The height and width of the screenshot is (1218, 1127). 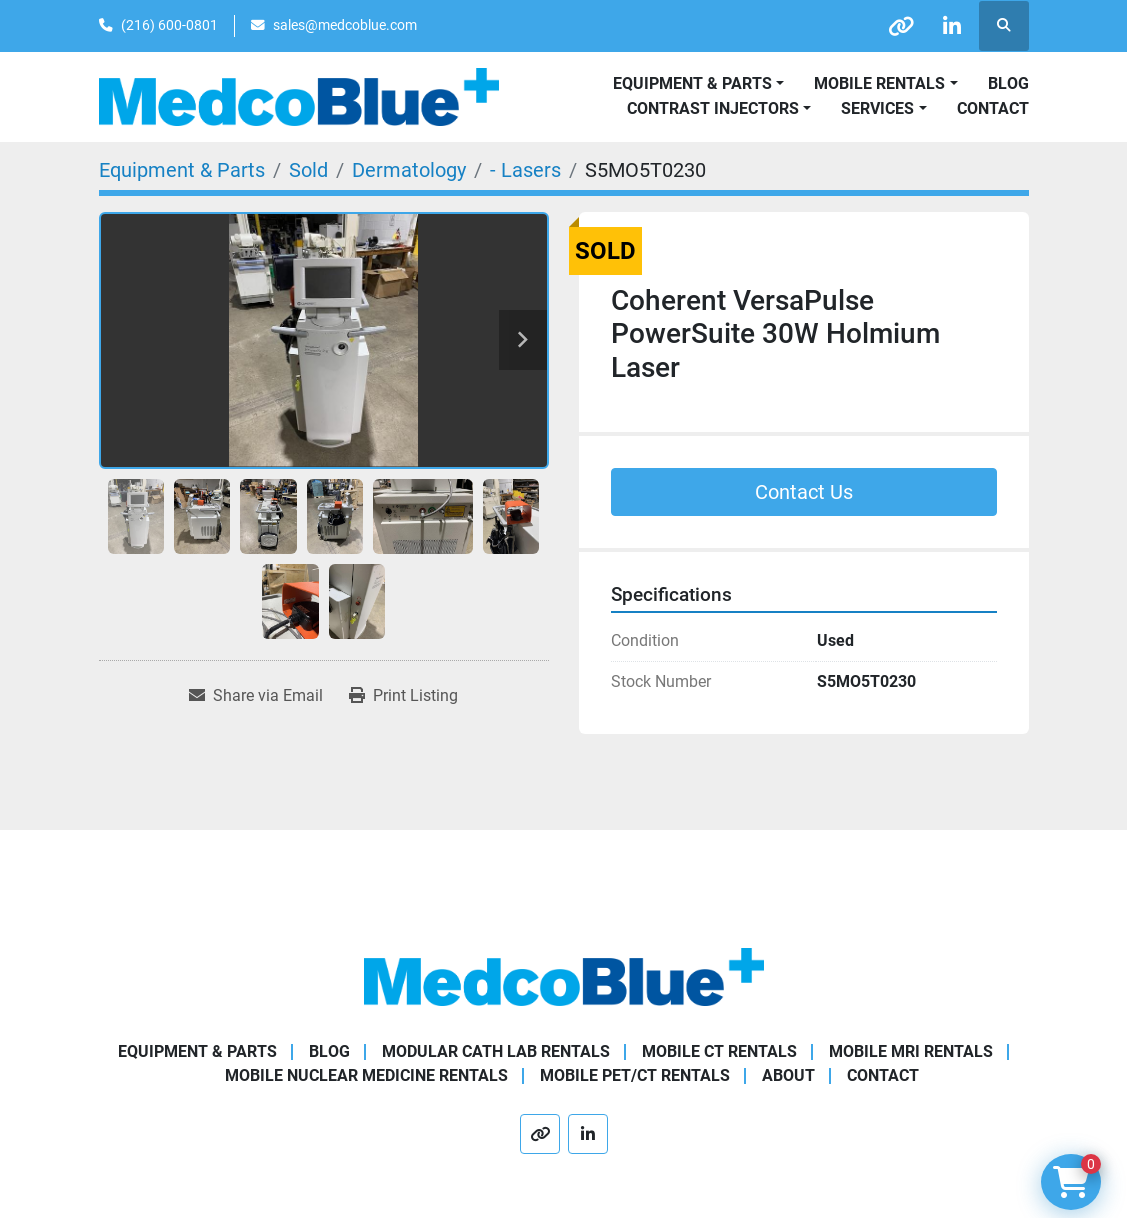 What do you see at coordinates (1008, 83) in the screenshot?
I see `Blog` at bounding box center [1008, 83].